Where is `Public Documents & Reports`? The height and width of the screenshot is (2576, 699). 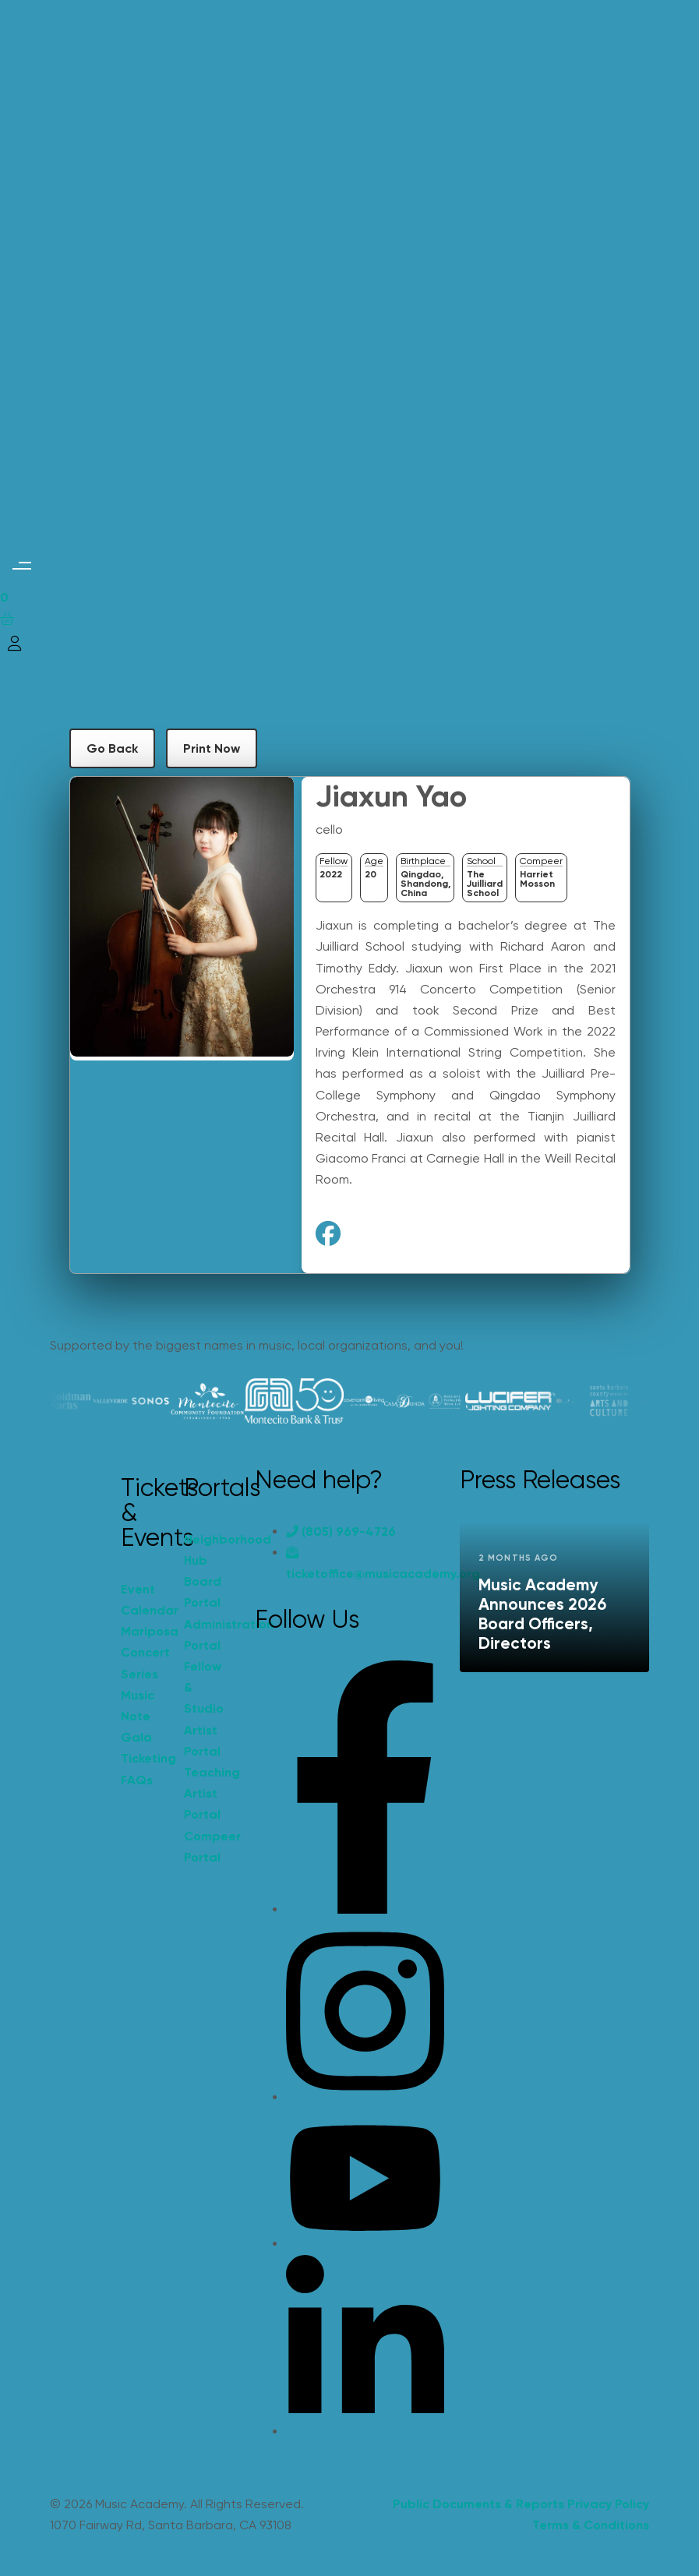
Public Documents & Reports is located at coordinates (478, 2504).